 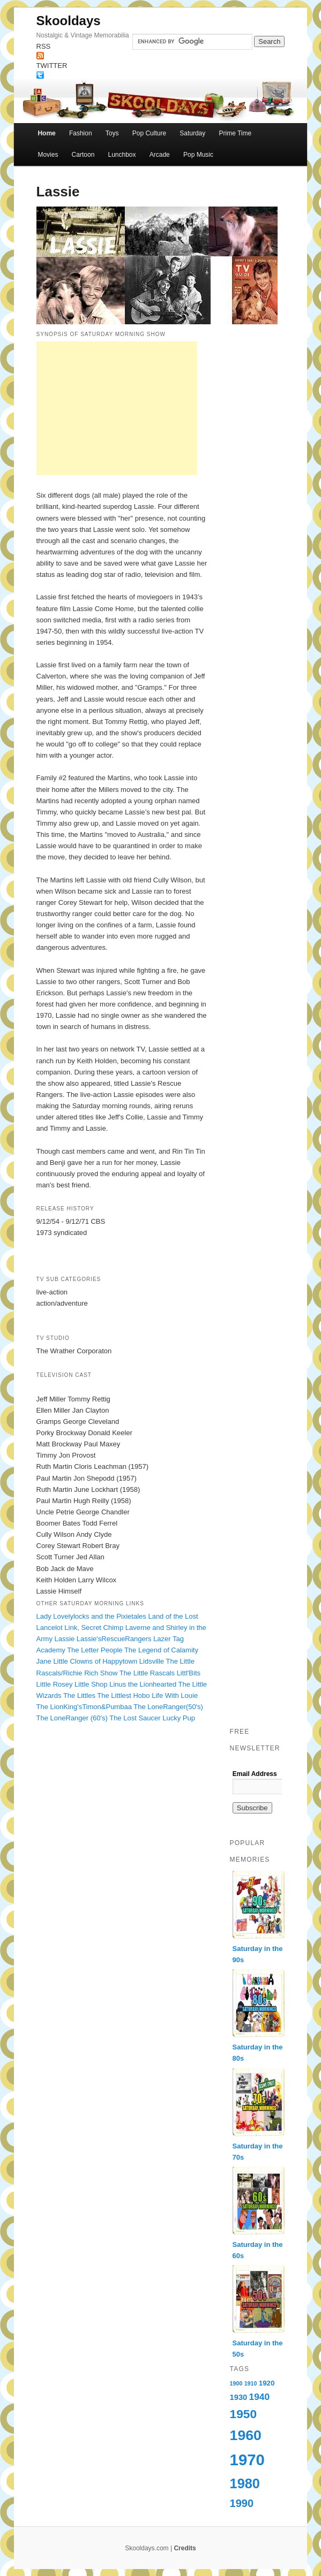 I want to click on The Littles, so click(x=79, y=1695).